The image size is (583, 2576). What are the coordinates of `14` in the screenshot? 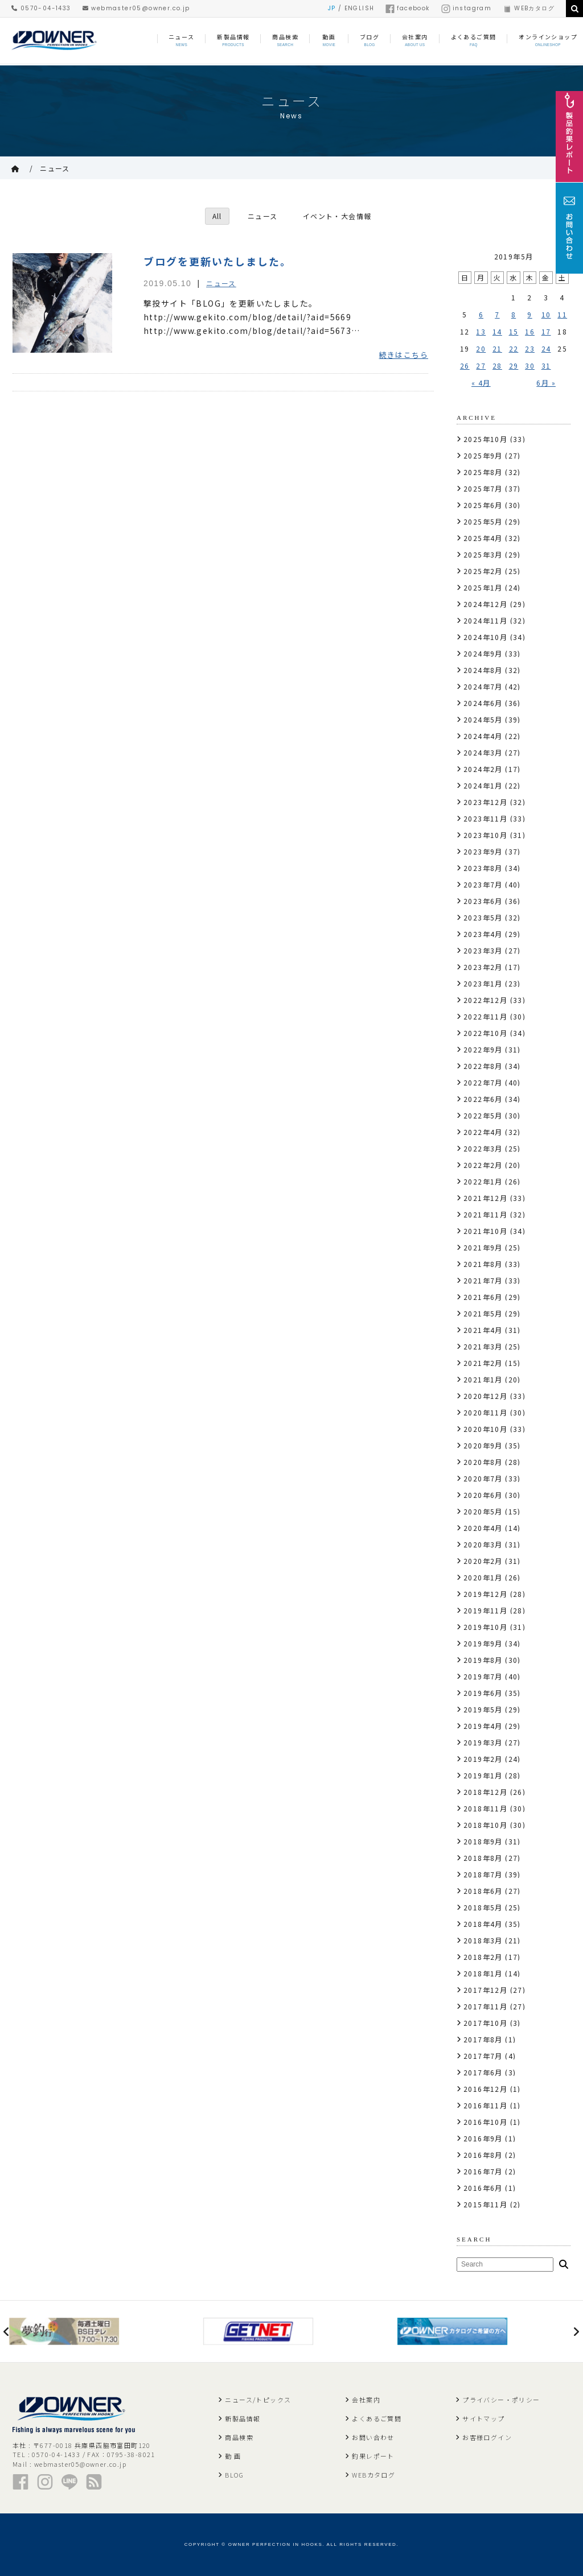 It's located at (497, 331).